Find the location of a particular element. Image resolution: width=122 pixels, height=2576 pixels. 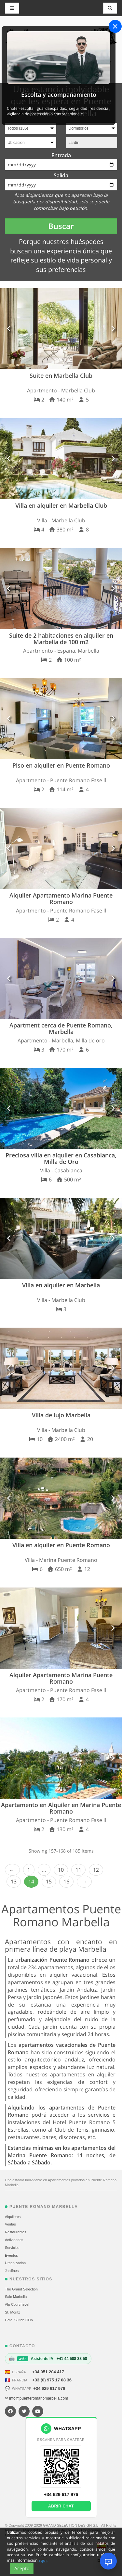

Contacto is located at coordinates (12, 2535).